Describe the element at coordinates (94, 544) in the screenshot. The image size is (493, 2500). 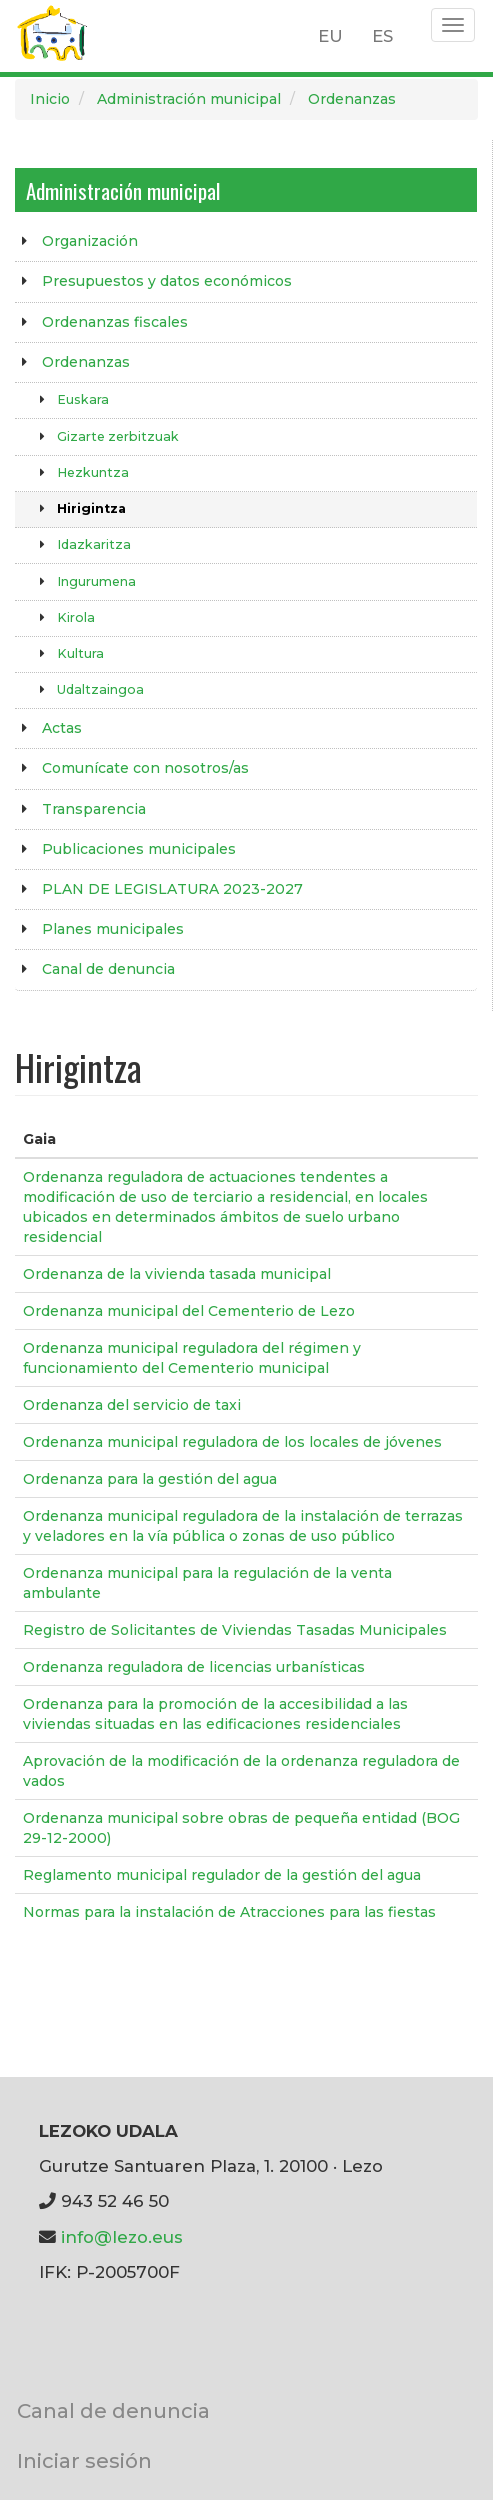
I see `Idazkaritza` at that location.